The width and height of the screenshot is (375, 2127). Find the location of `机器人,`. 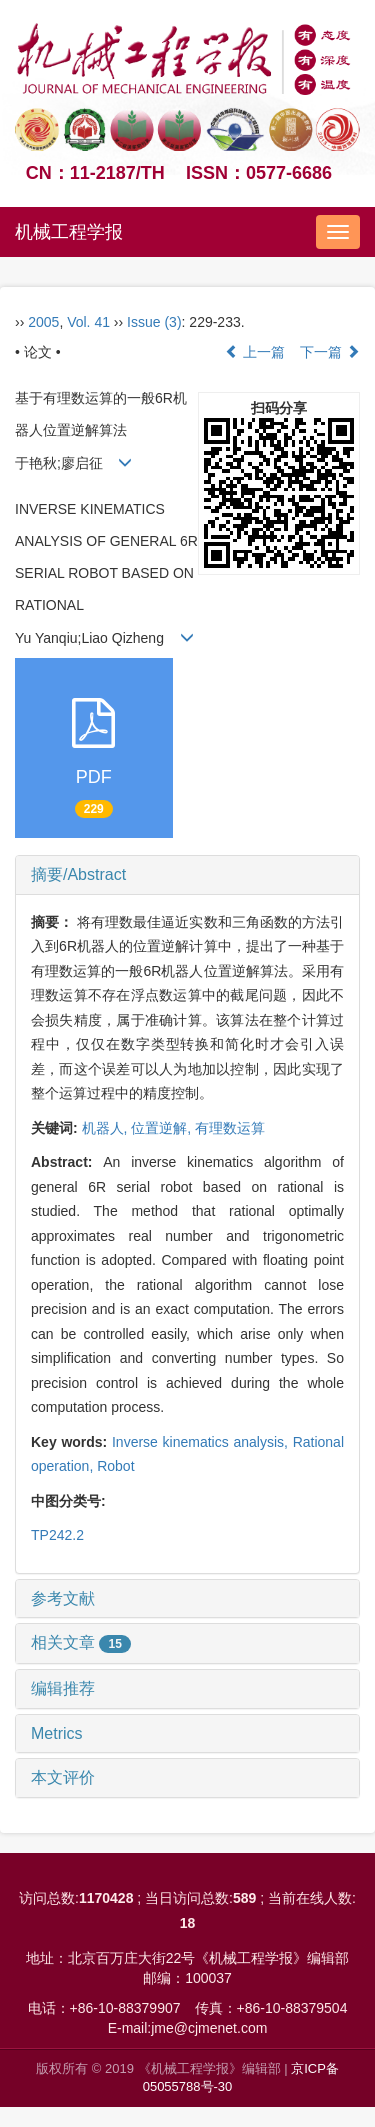

机器人, is located at coordinates (107, 1128).